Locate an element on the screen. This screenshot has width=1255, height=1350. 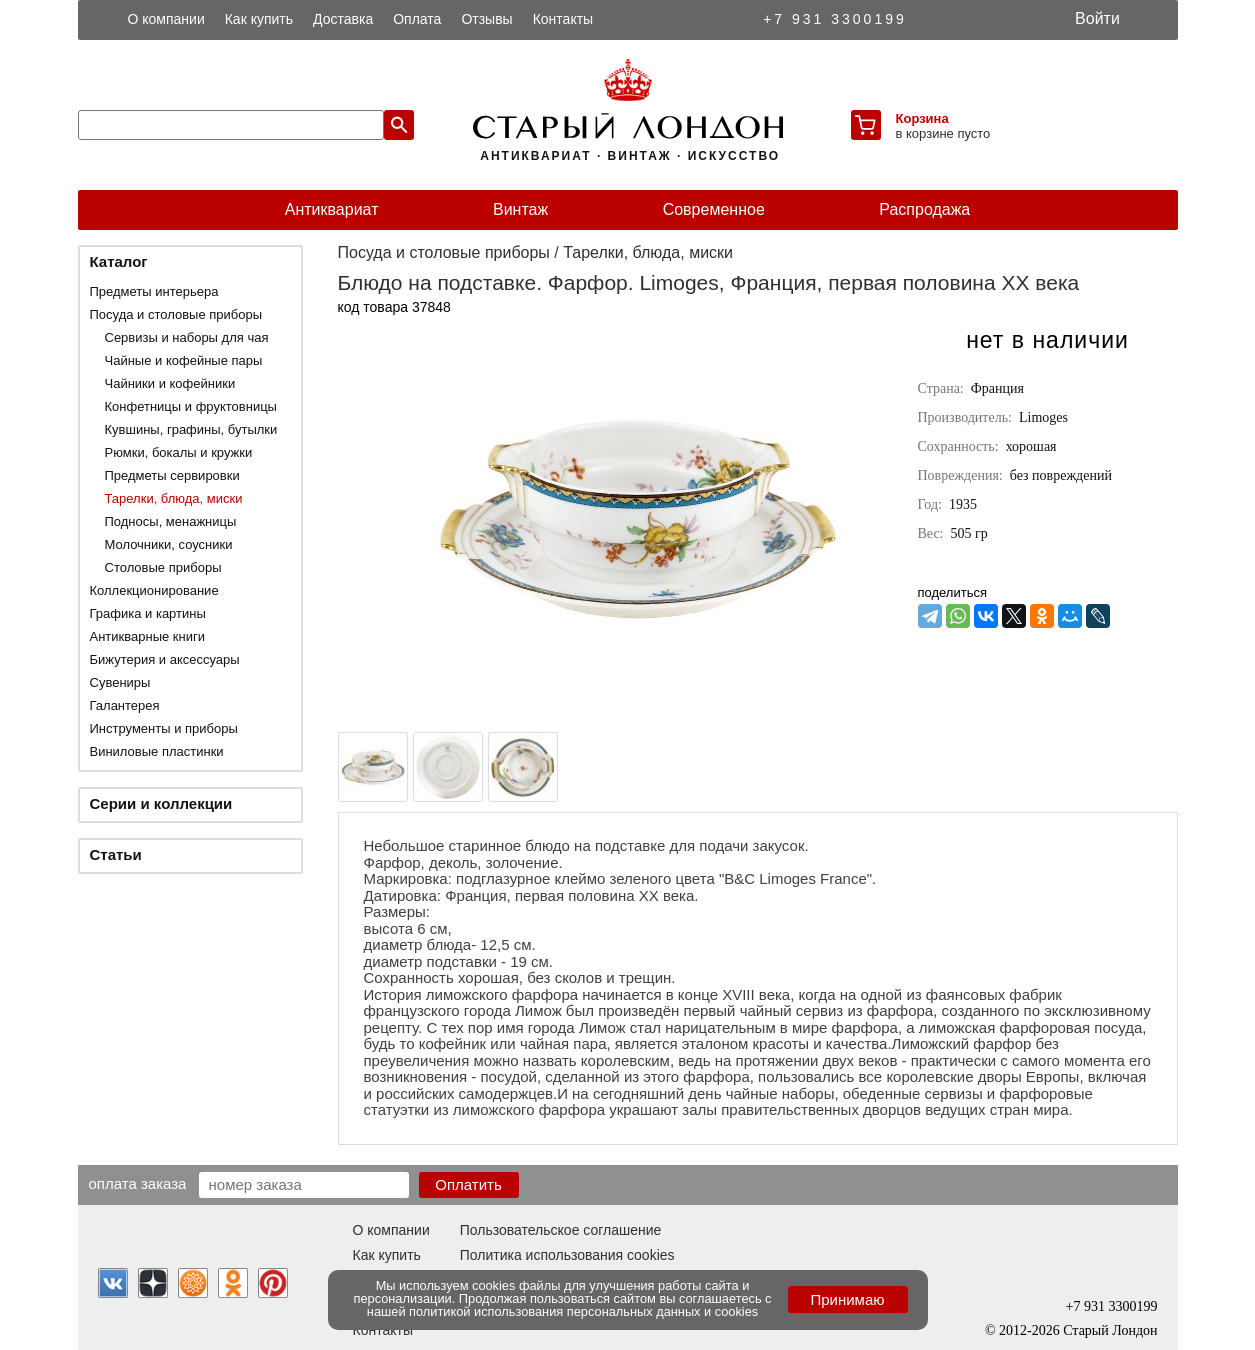
Предметы сервировки is located at coordinates (172, 475).